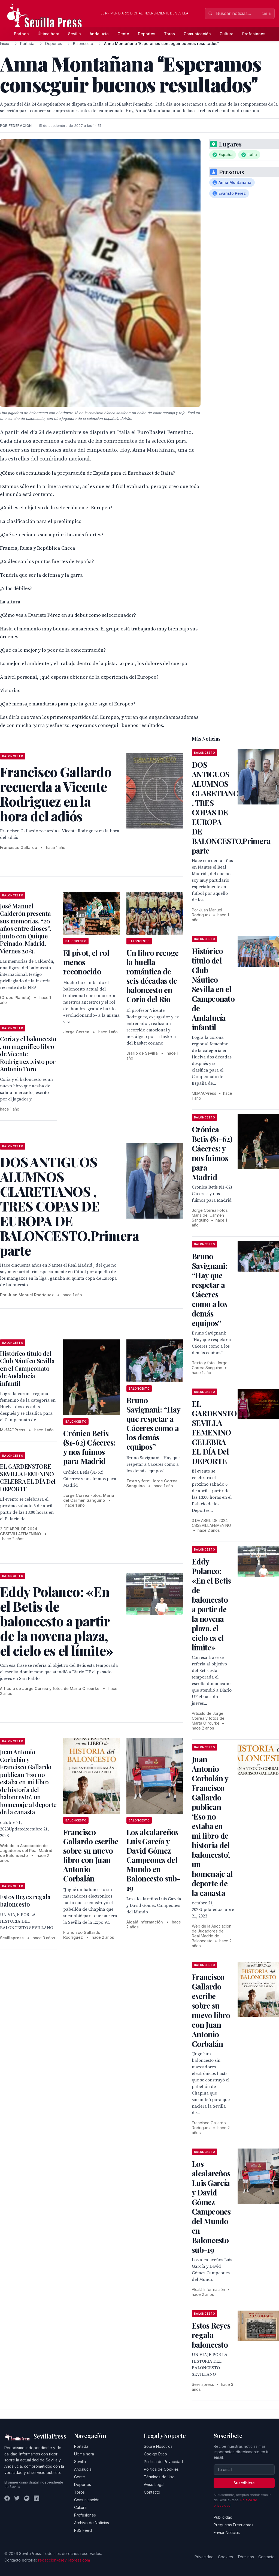  I want to click on [Facebook], so click(7, 2498).